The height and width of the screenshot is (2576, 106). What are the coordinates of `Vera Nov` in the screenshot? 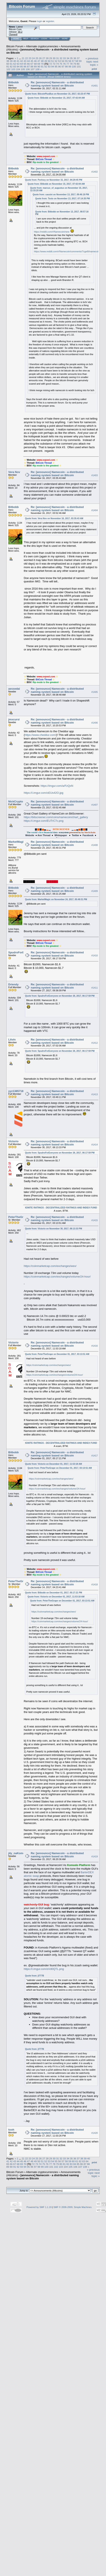 It's located at (14, 472).